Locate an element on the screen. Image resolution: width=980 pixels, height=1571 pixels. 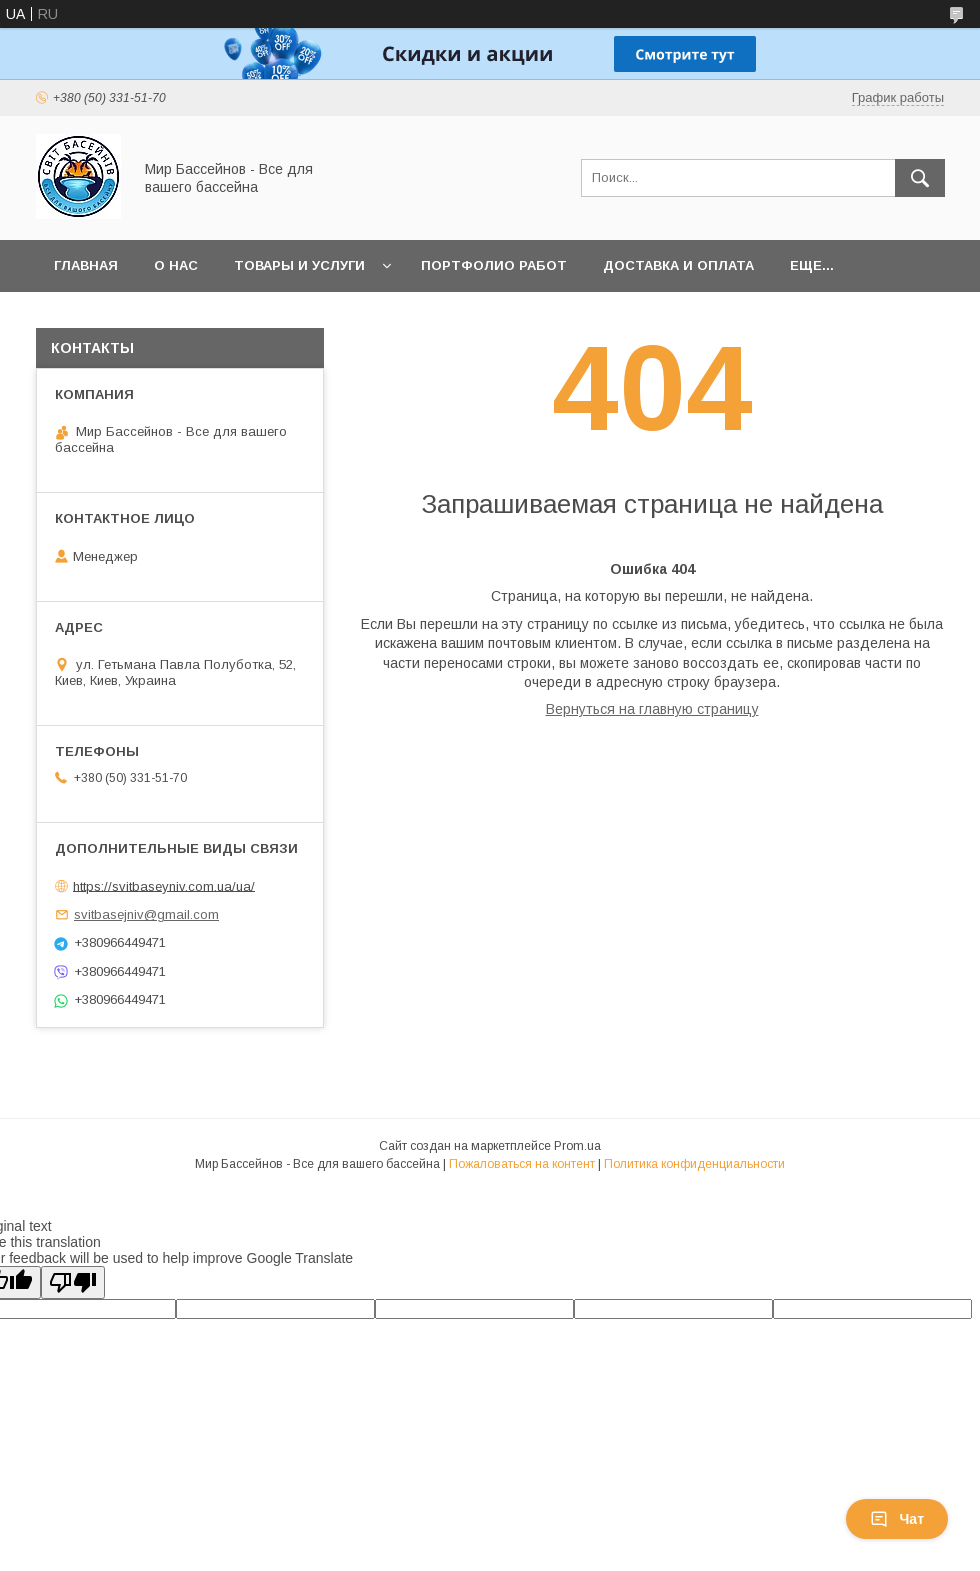
Портфолио работ is located at coordinates (494, 265).